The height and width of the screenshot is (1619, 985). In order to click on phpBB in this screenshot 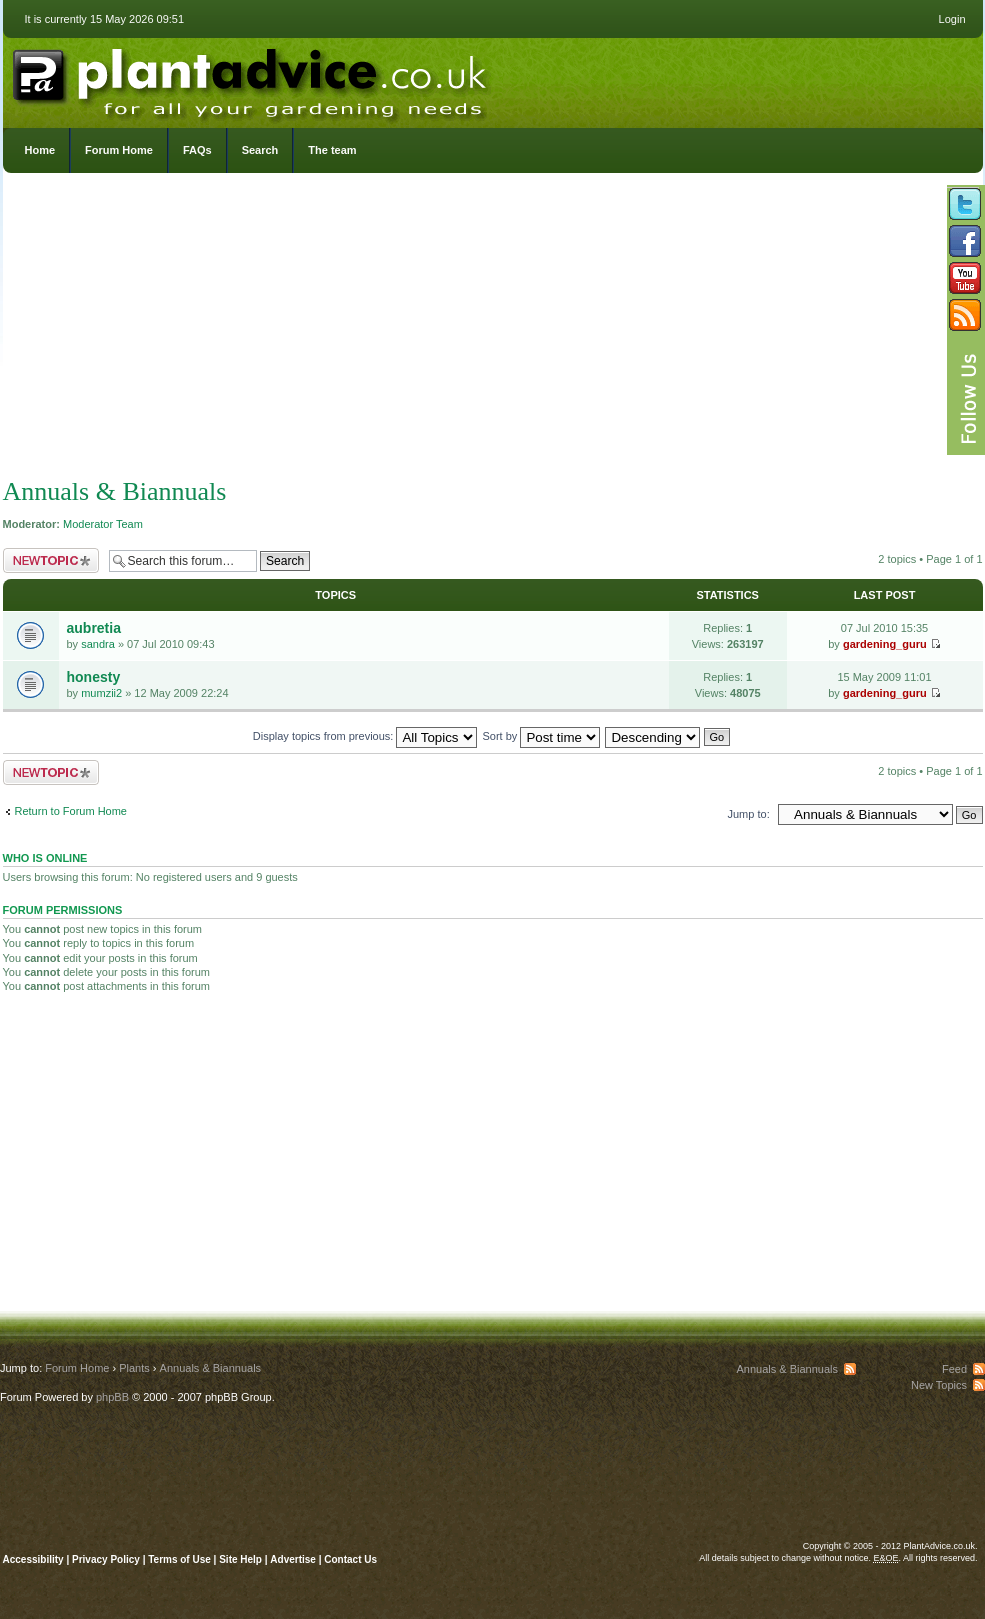, I will do `click(112, 1397)`.